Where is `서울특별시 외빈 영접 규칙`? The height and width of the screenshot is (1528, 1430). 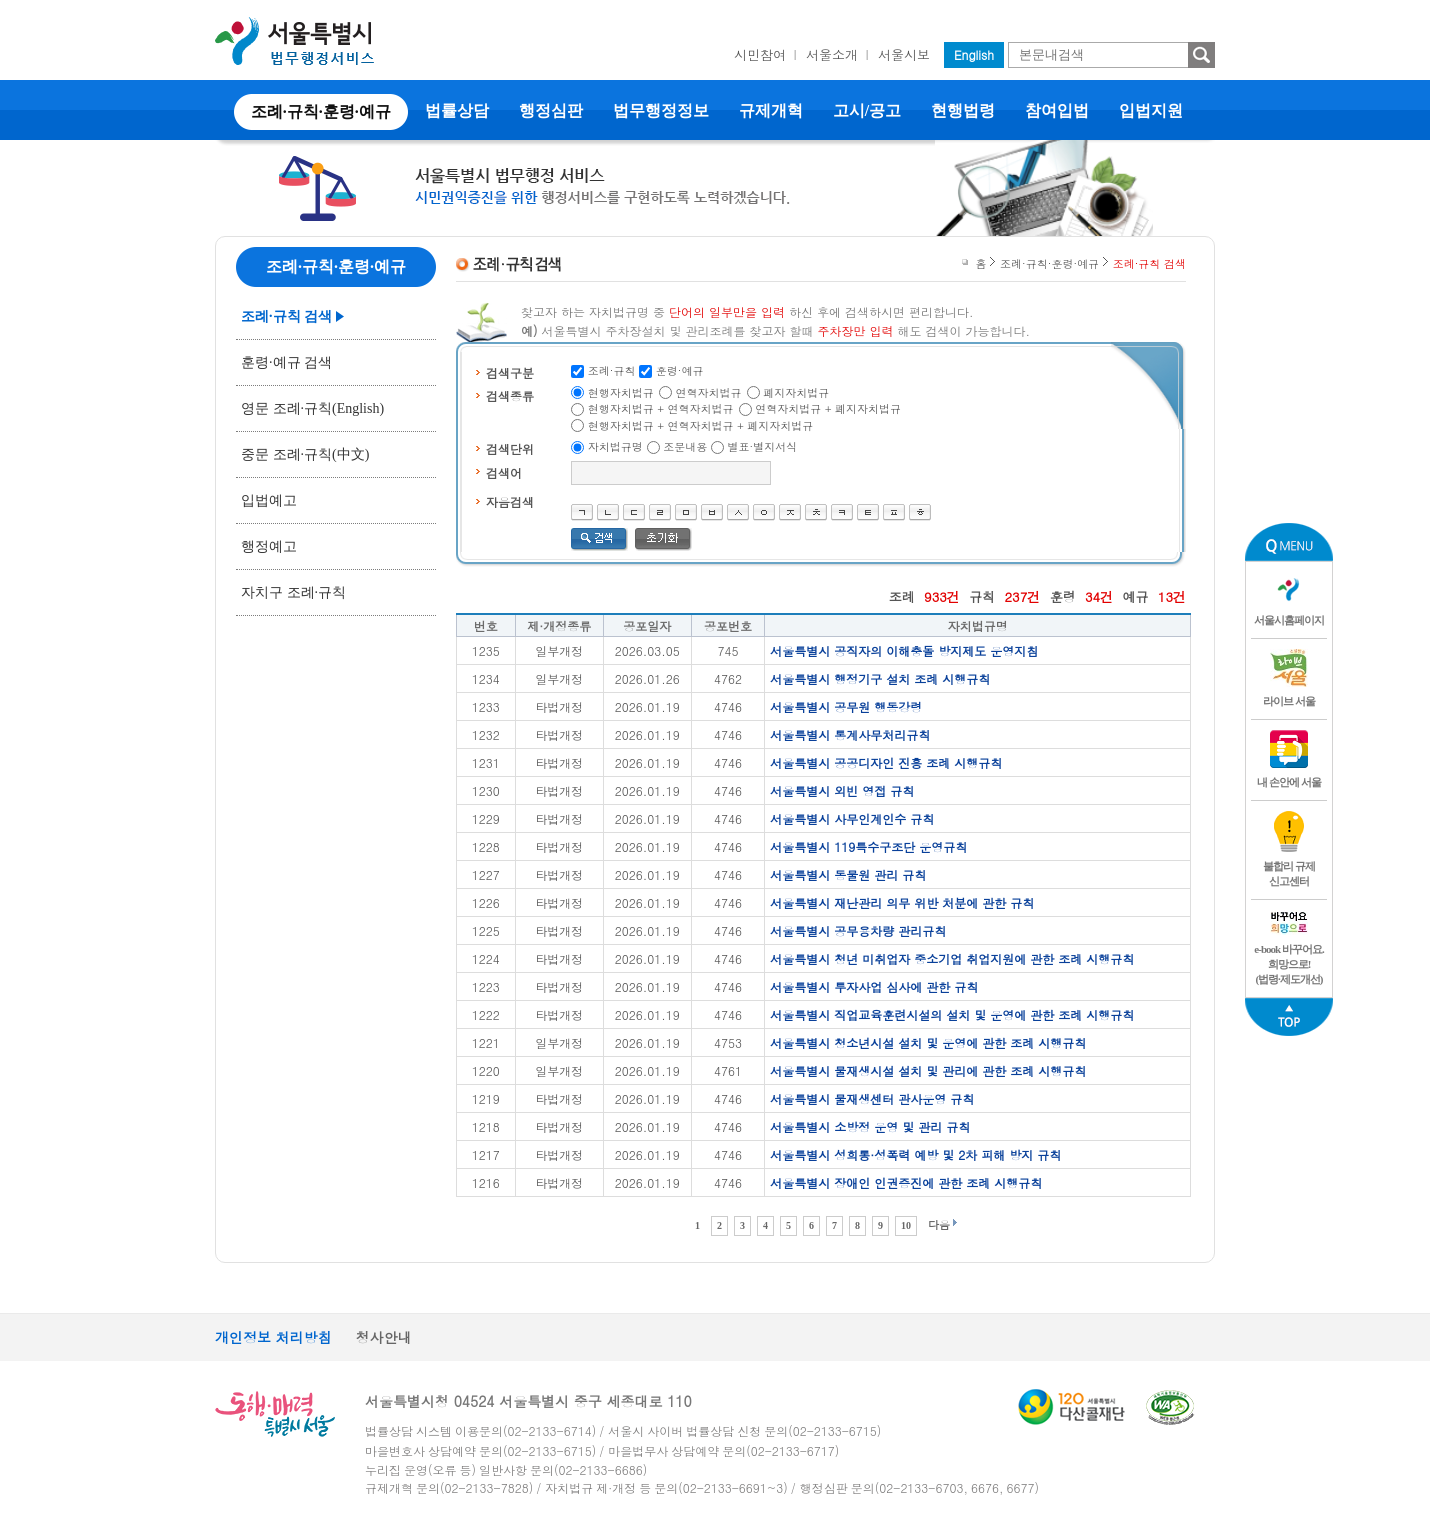 서울특별시 외빈 영접 규칙 is located at coordinates (842, 790).